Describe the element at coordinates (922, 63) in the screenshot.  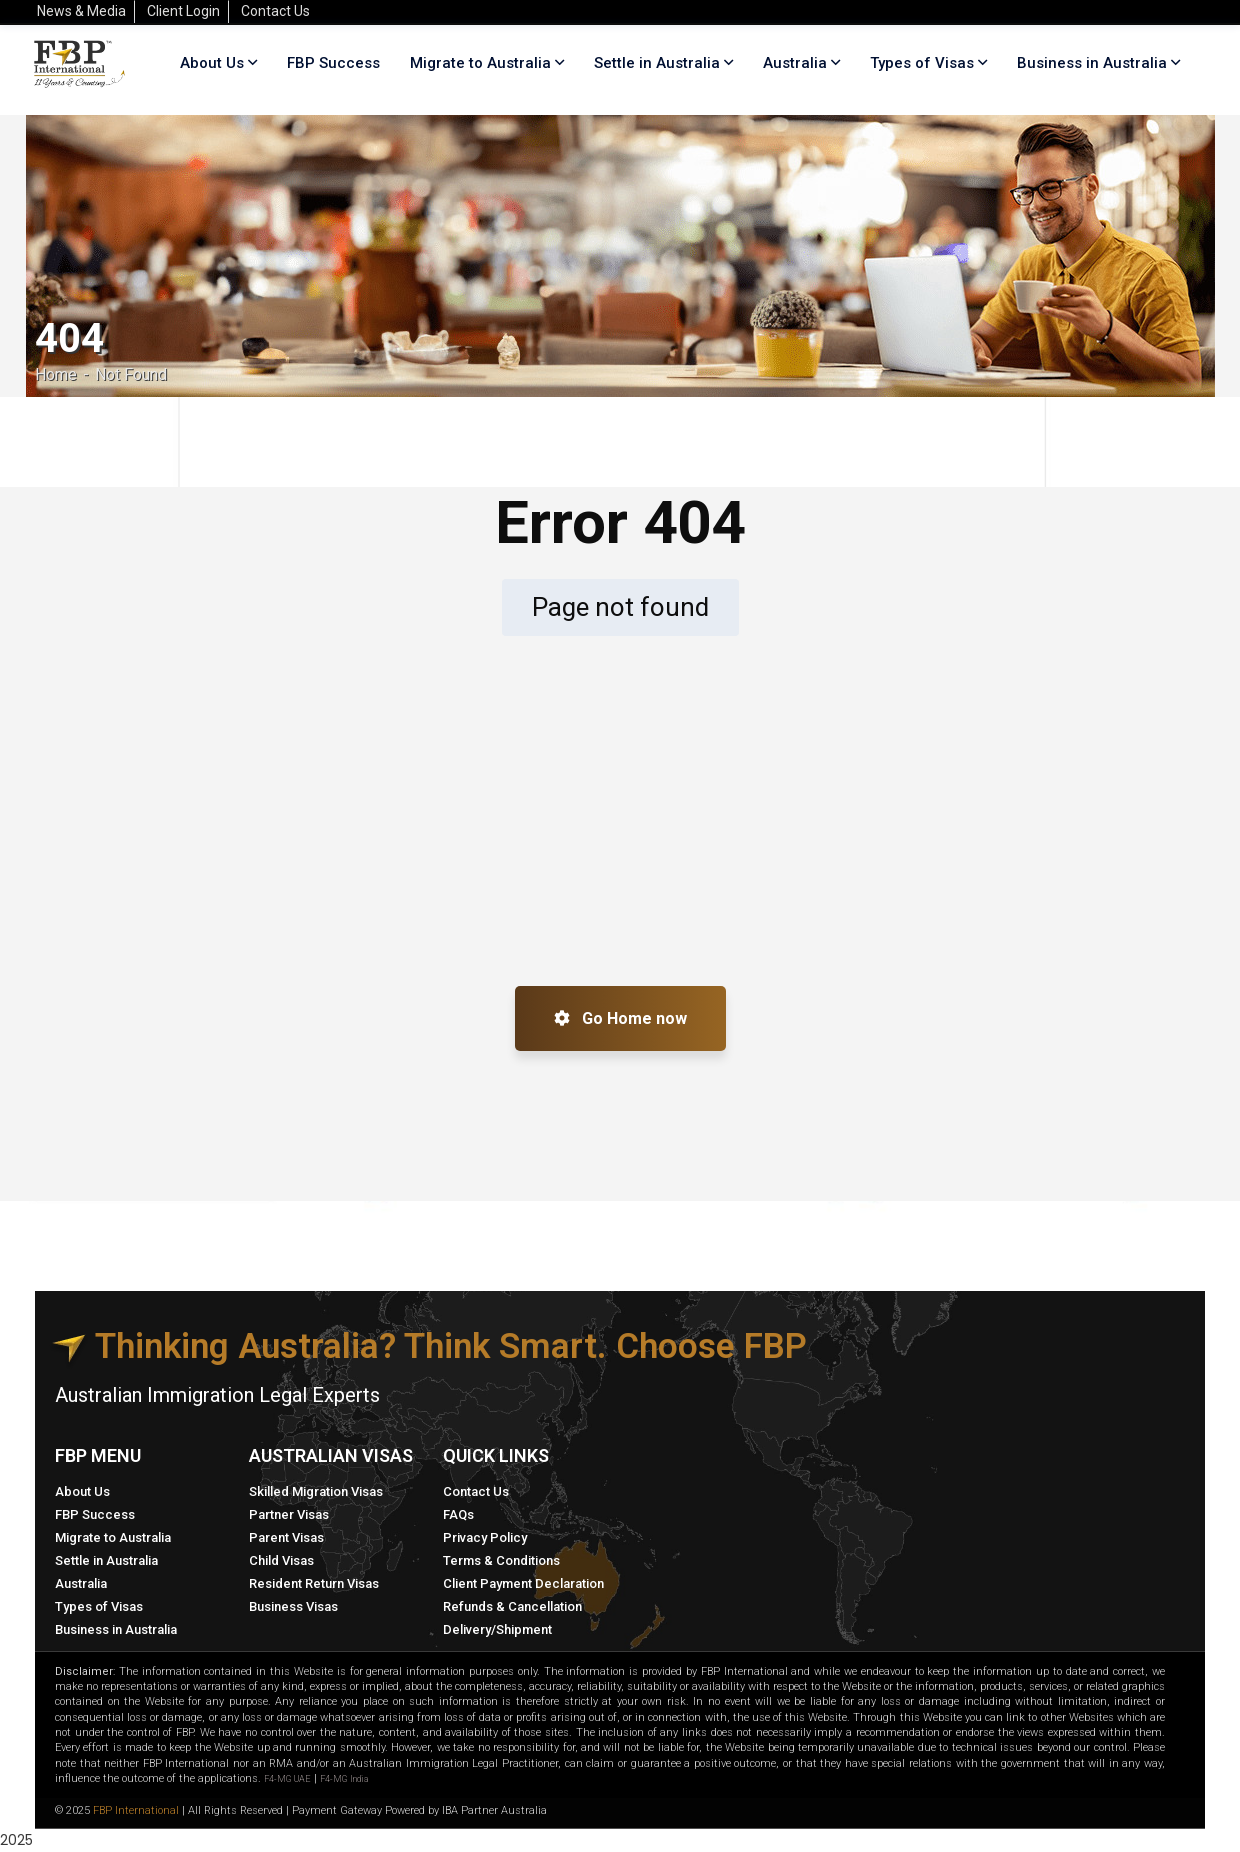
I see `Types of Visas` at that location.